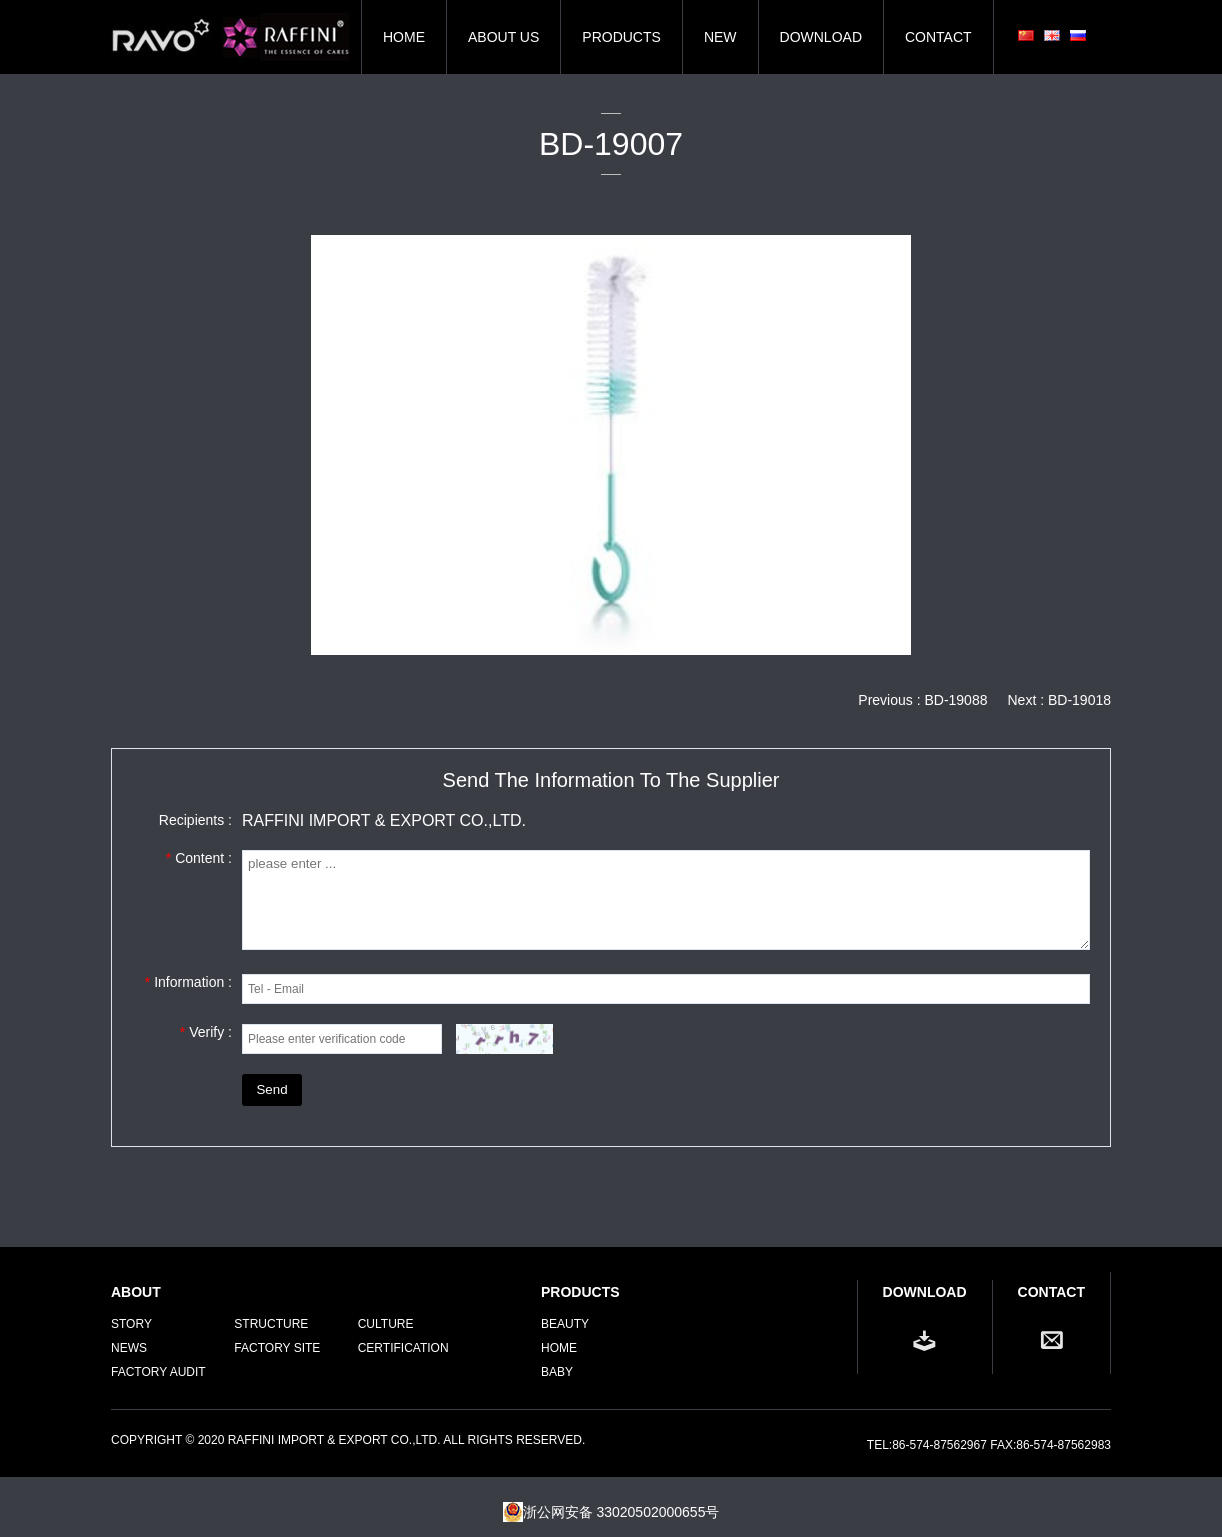 The width and height of the screenshot is (1222, 1537). I want to click on STORY, so click(131, 1324).